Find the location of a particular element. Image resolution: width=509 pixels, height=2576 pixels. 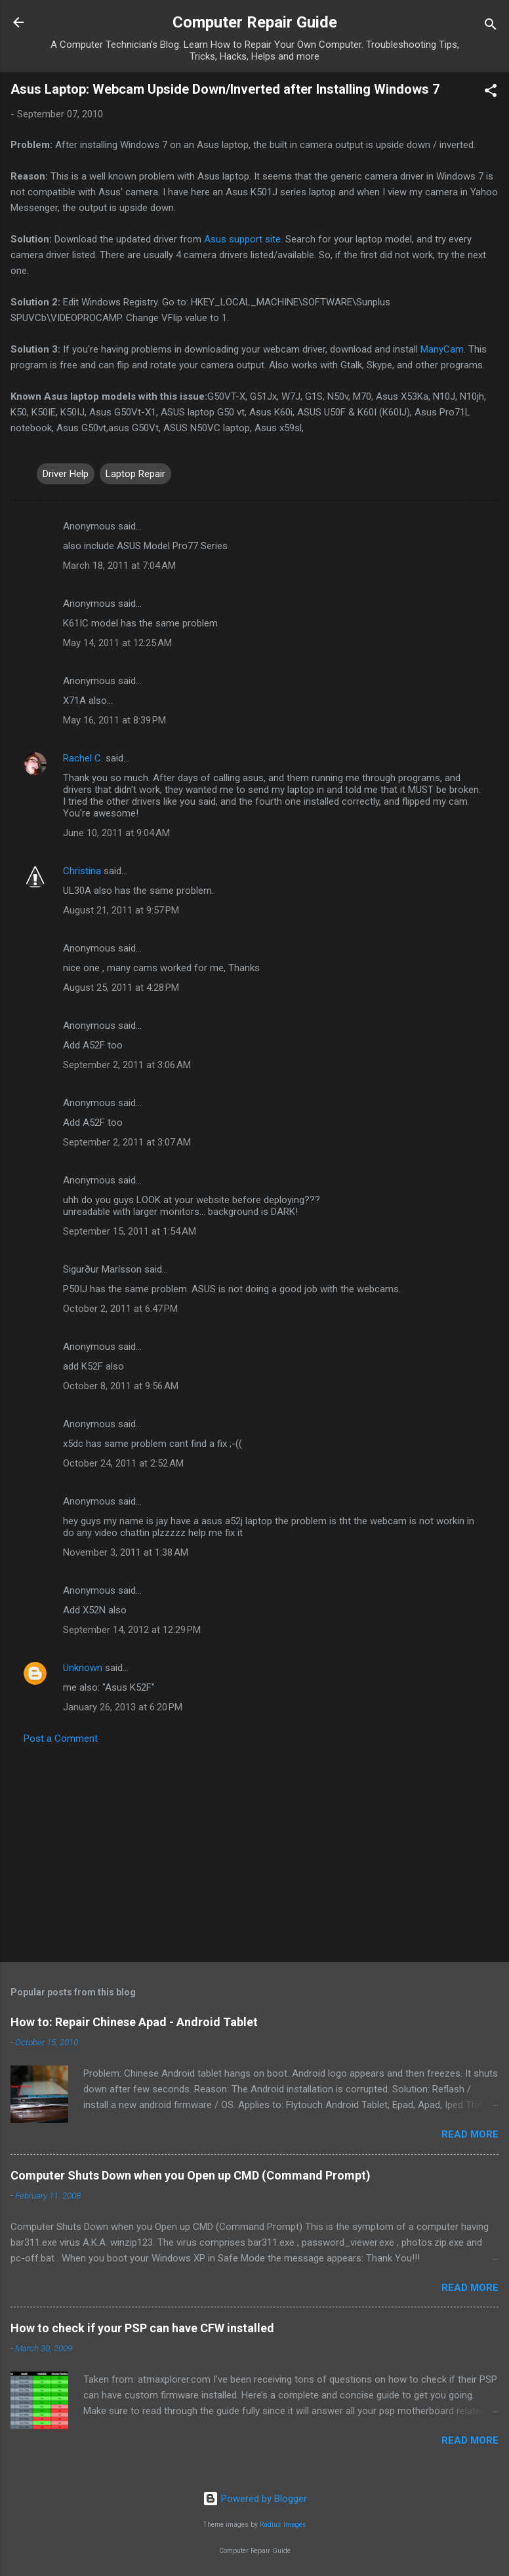

Christina is located at coordinates (82, 871).